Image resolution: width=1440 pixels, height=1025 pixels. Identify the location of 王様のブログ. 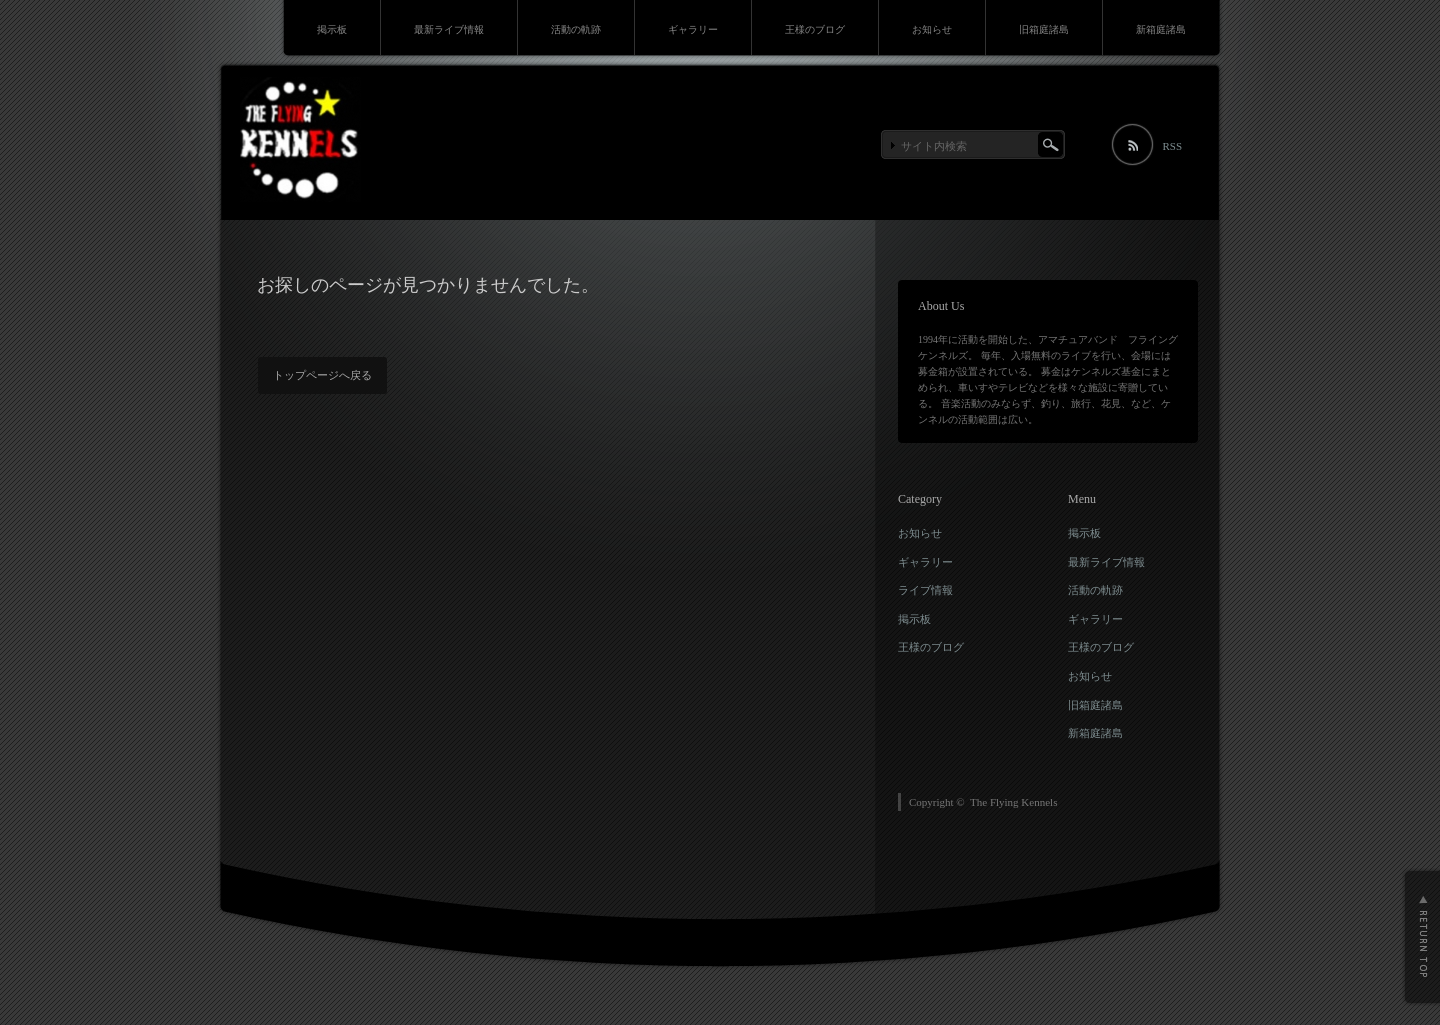
(815, 29).